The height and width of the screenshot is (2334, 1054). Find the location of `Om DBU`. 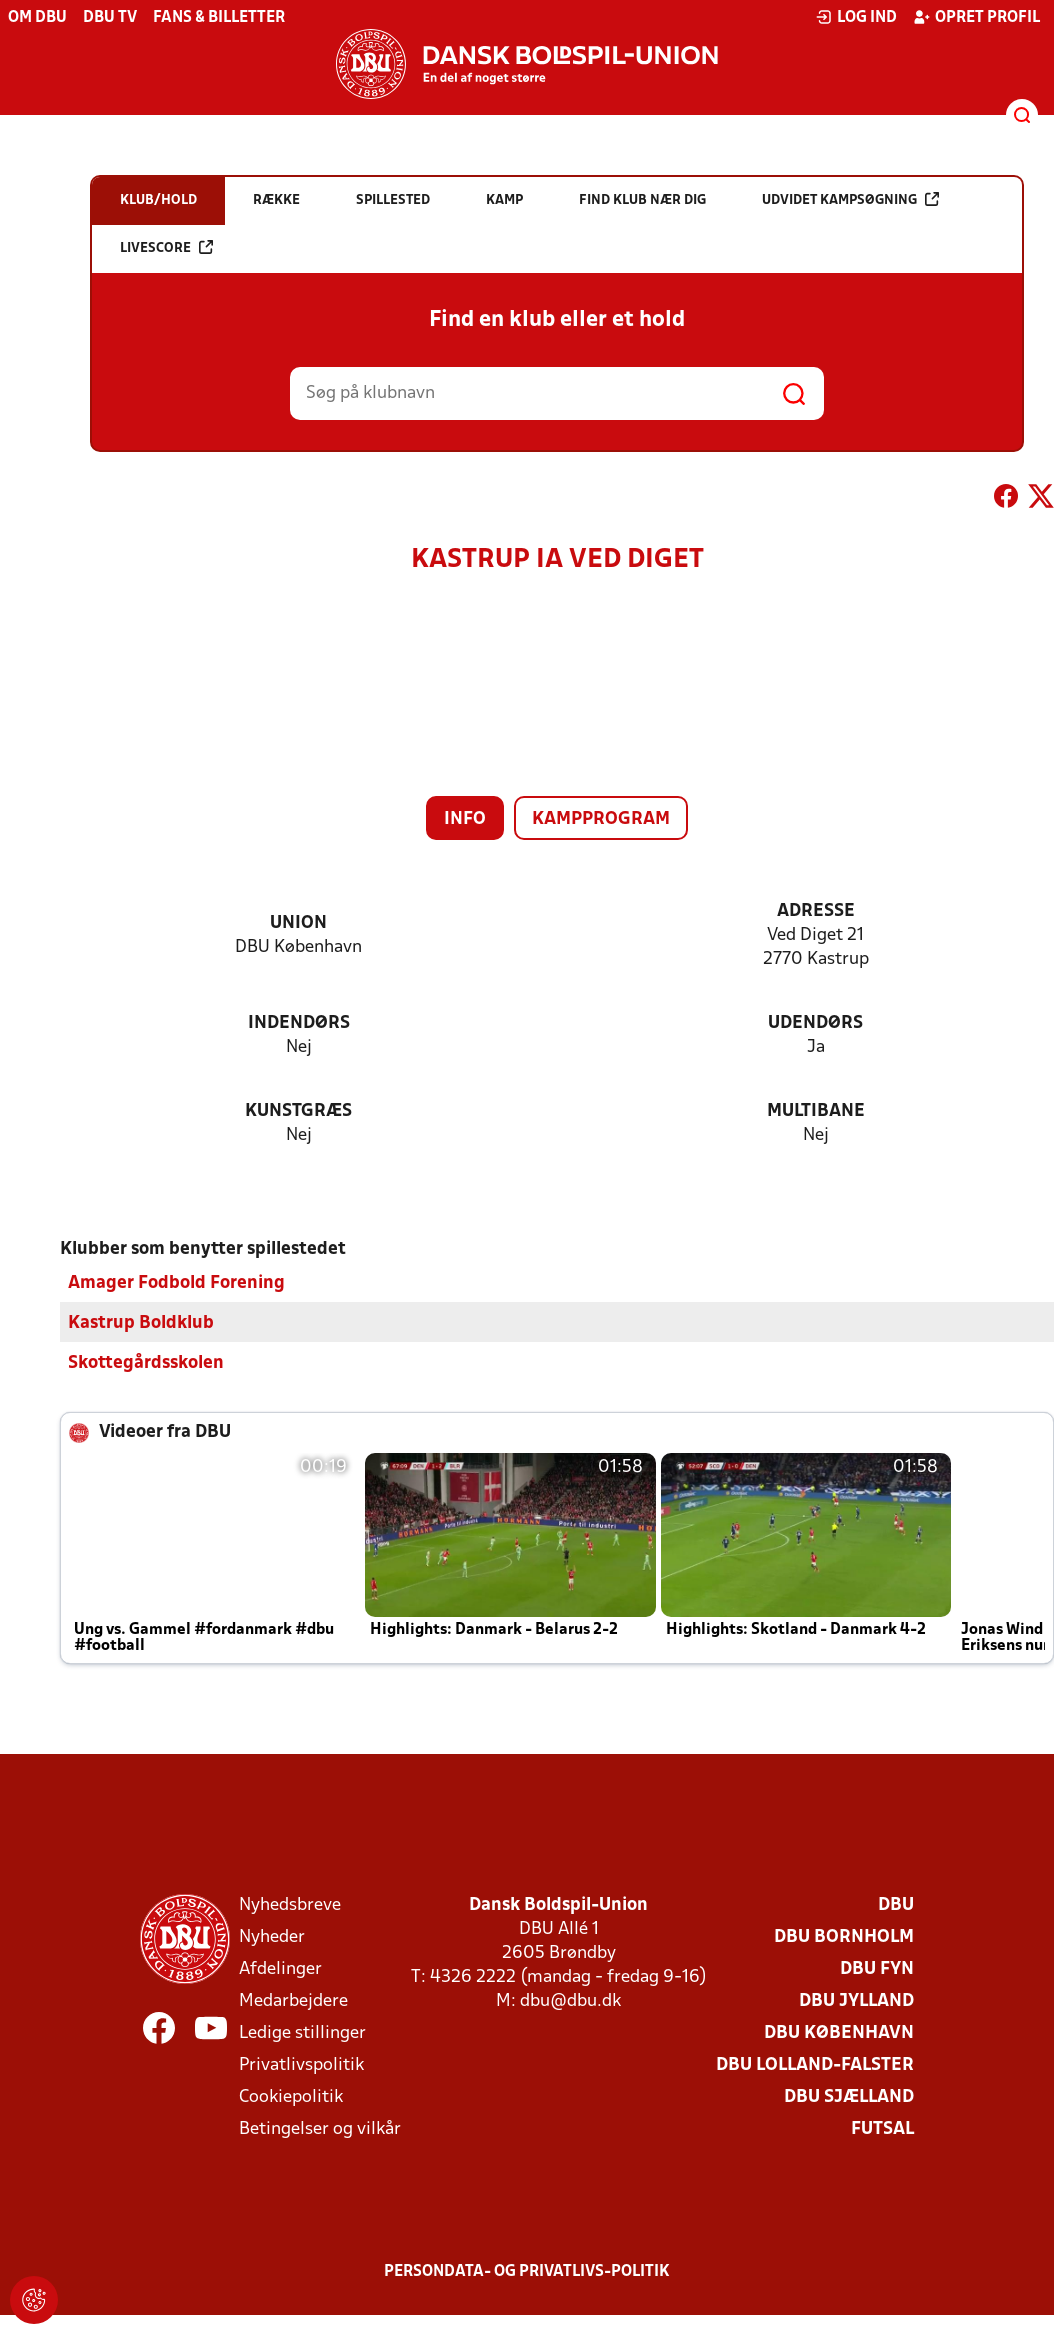

Om DBU is located at coordinates (37, 18).